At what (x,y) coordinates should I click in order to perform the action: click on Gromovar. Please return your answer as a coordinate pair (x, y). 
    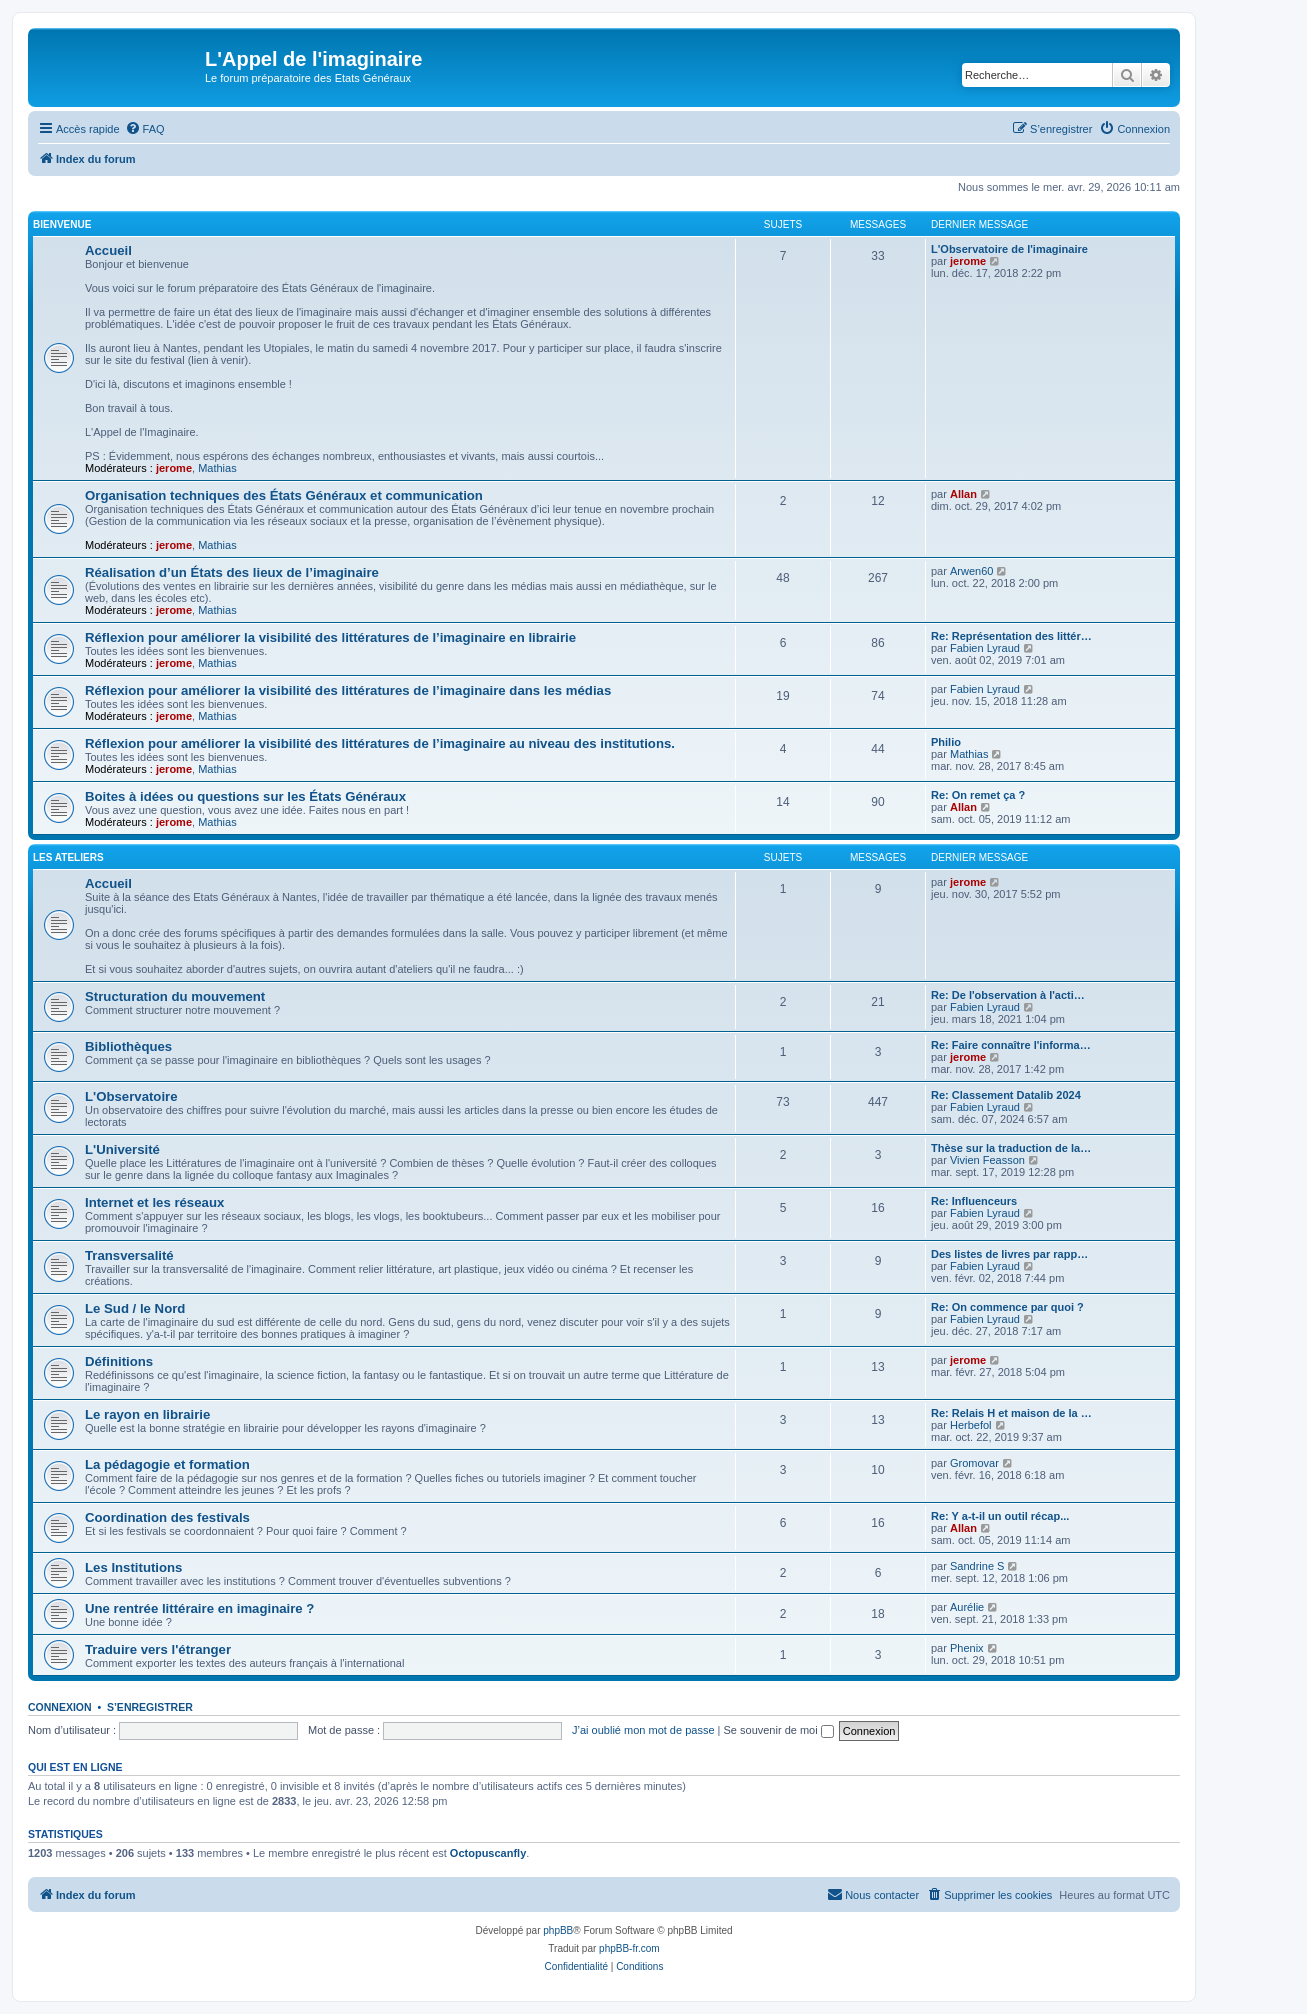
    Looking at the image, I should click on (974, 1463).